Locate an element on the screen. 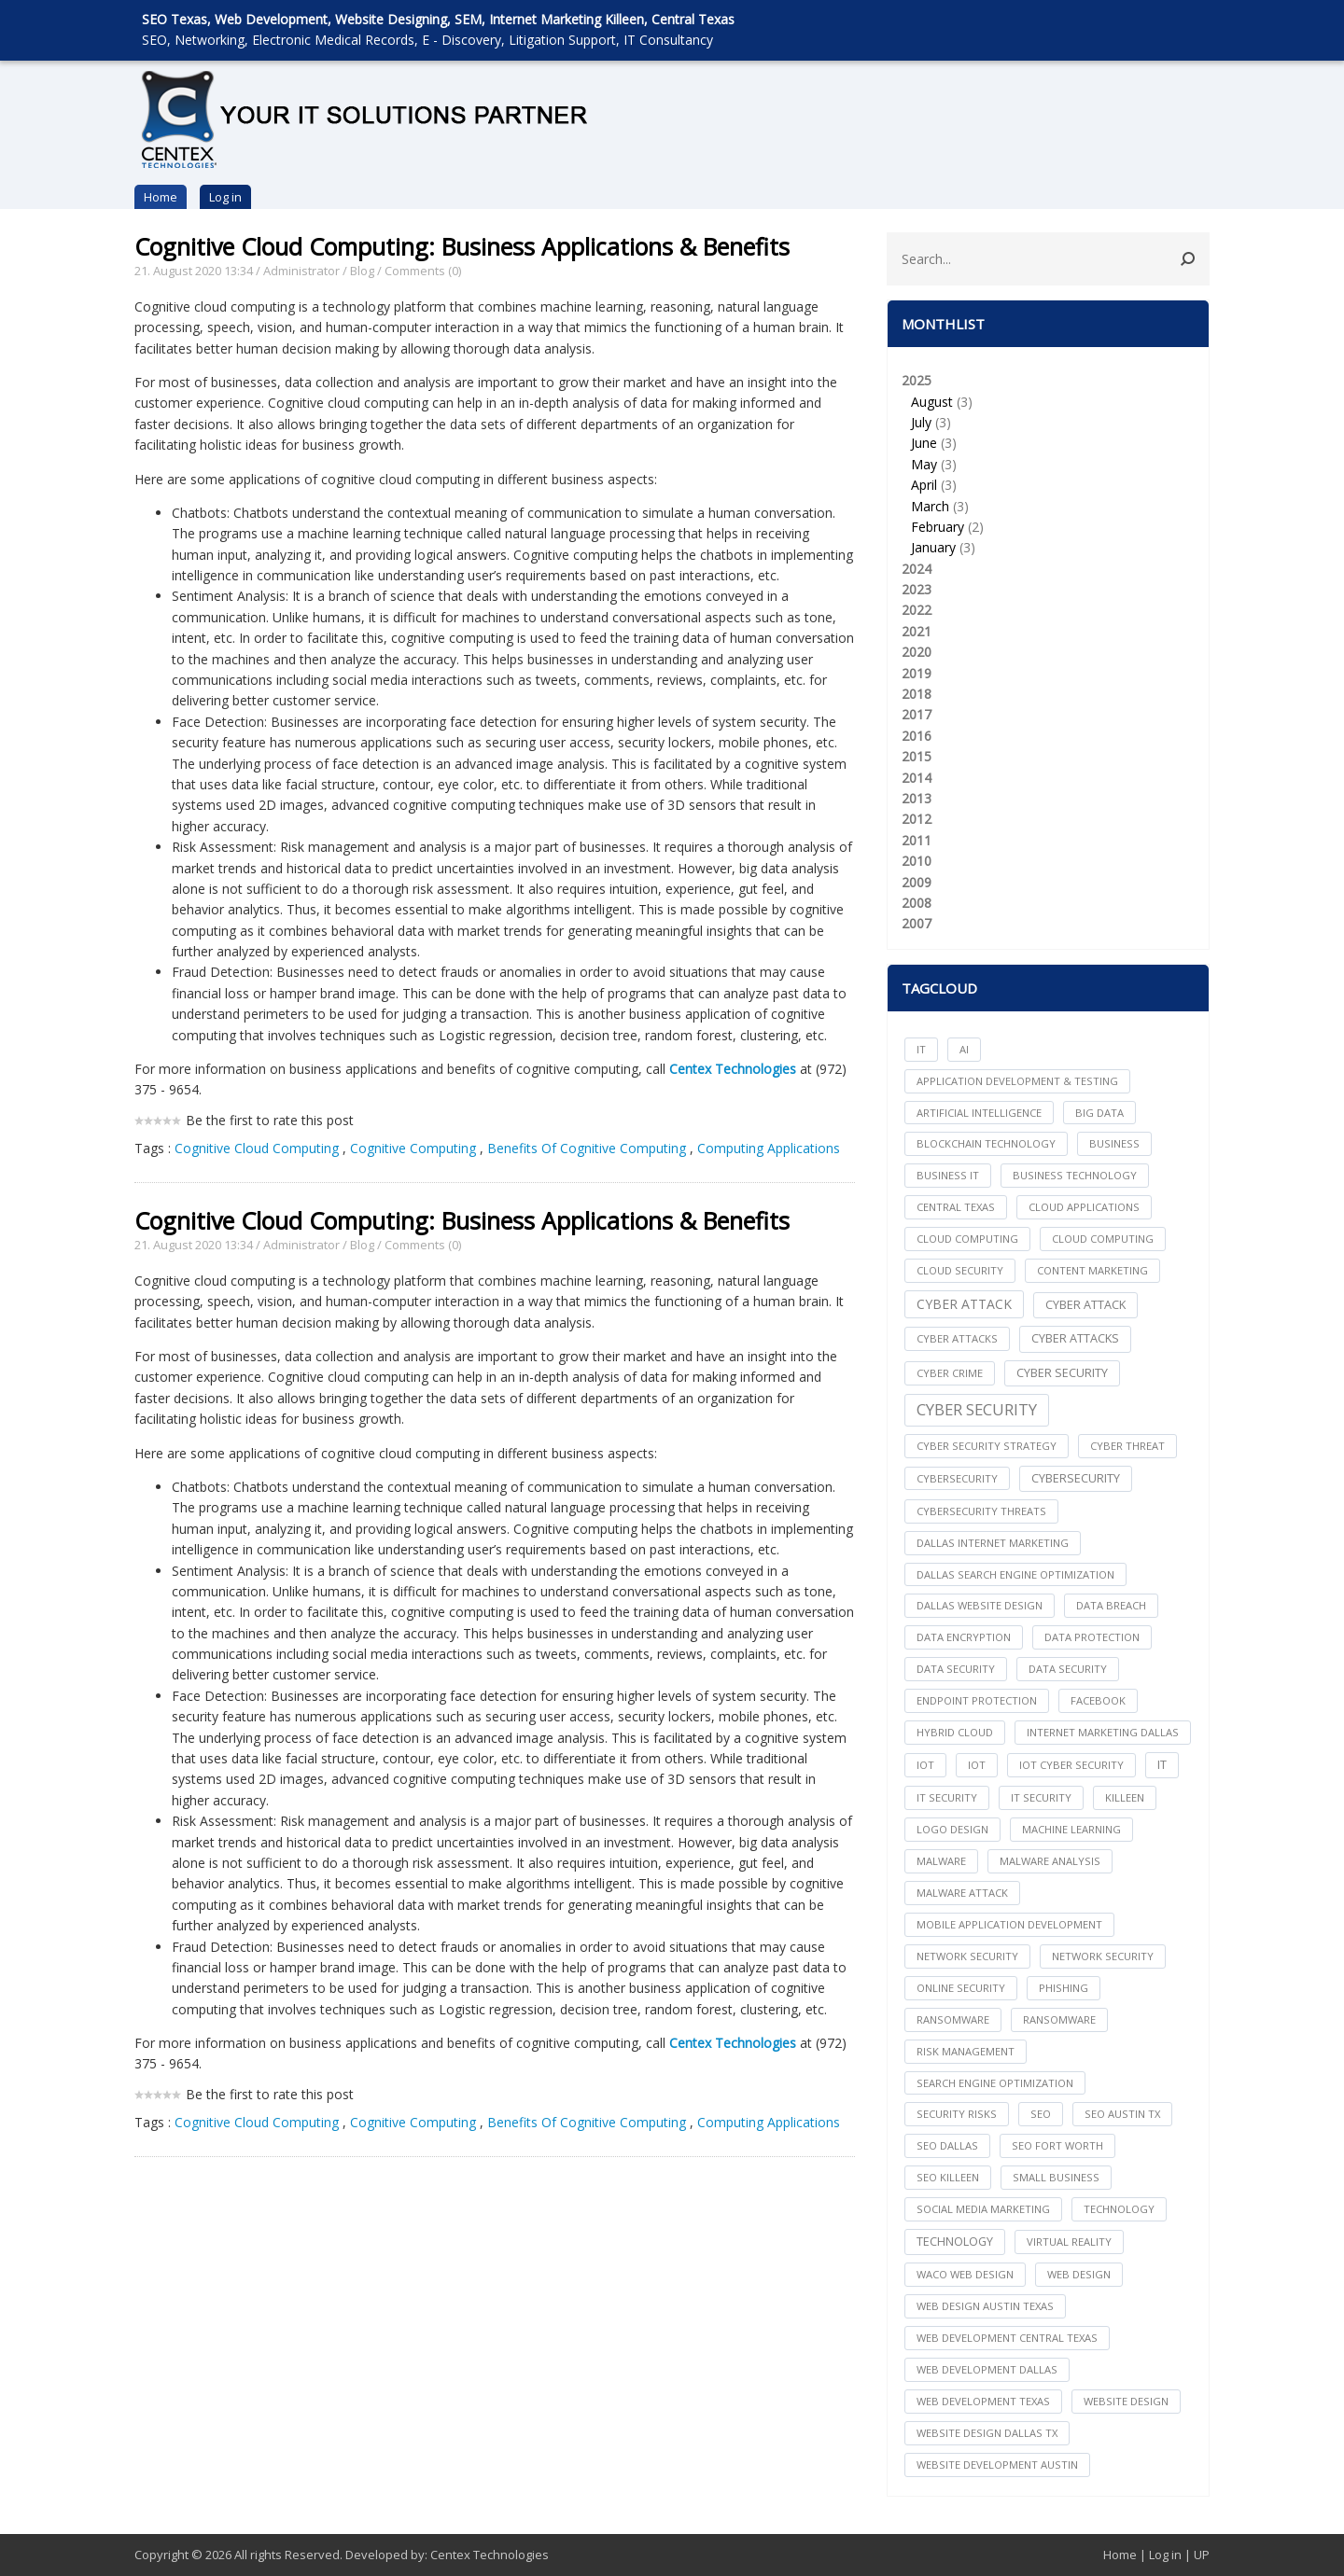  web development dallas is located at coordinates (987, 2369).